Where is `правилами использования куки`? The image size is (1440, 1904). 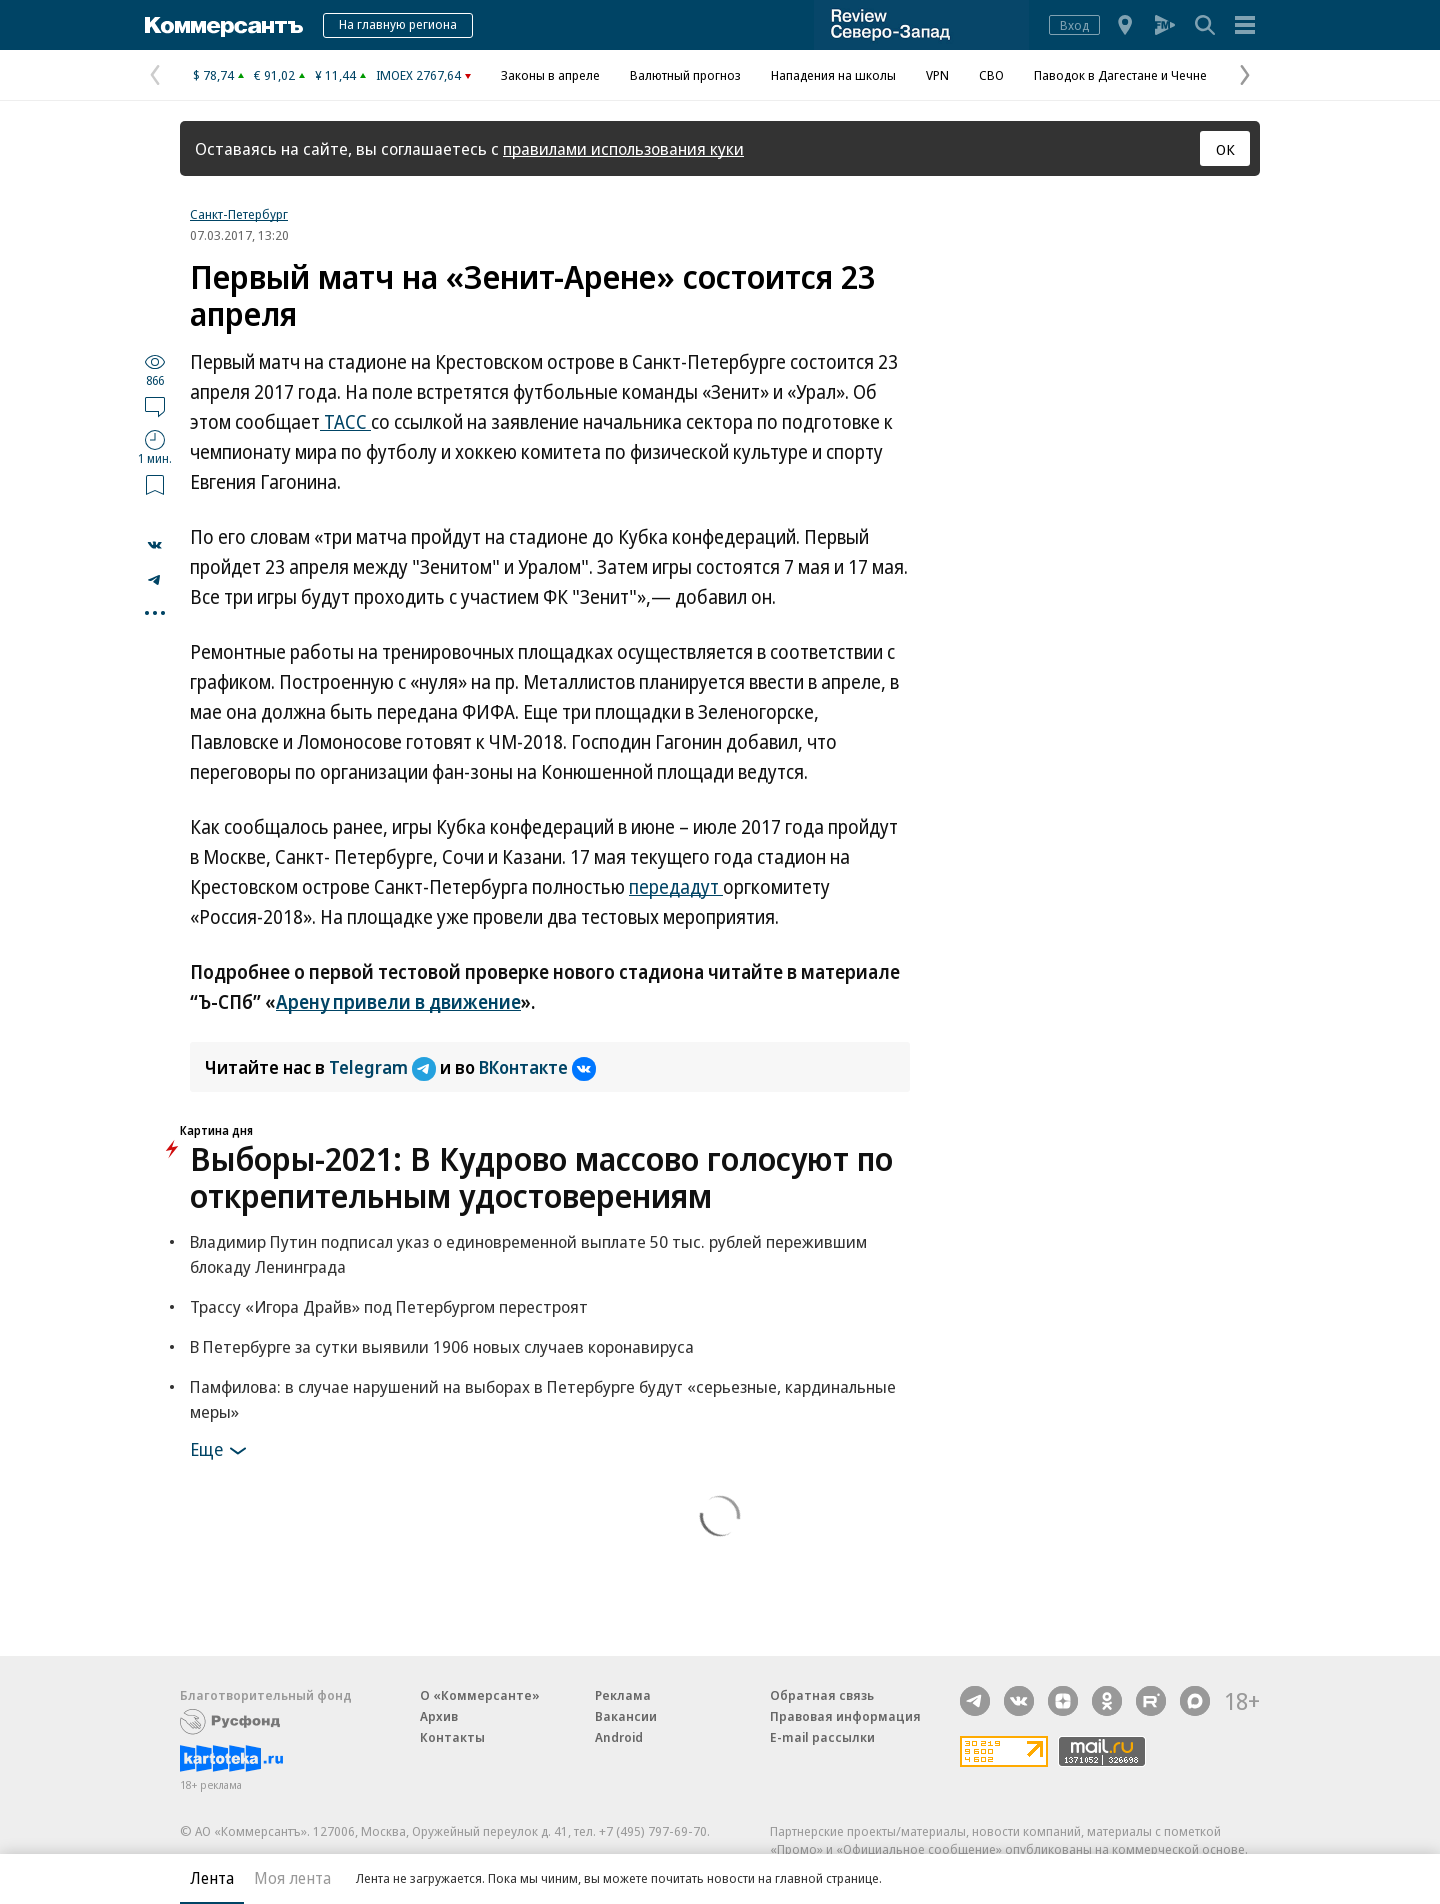 правилами использования куки is located at coordinates (623, 148).